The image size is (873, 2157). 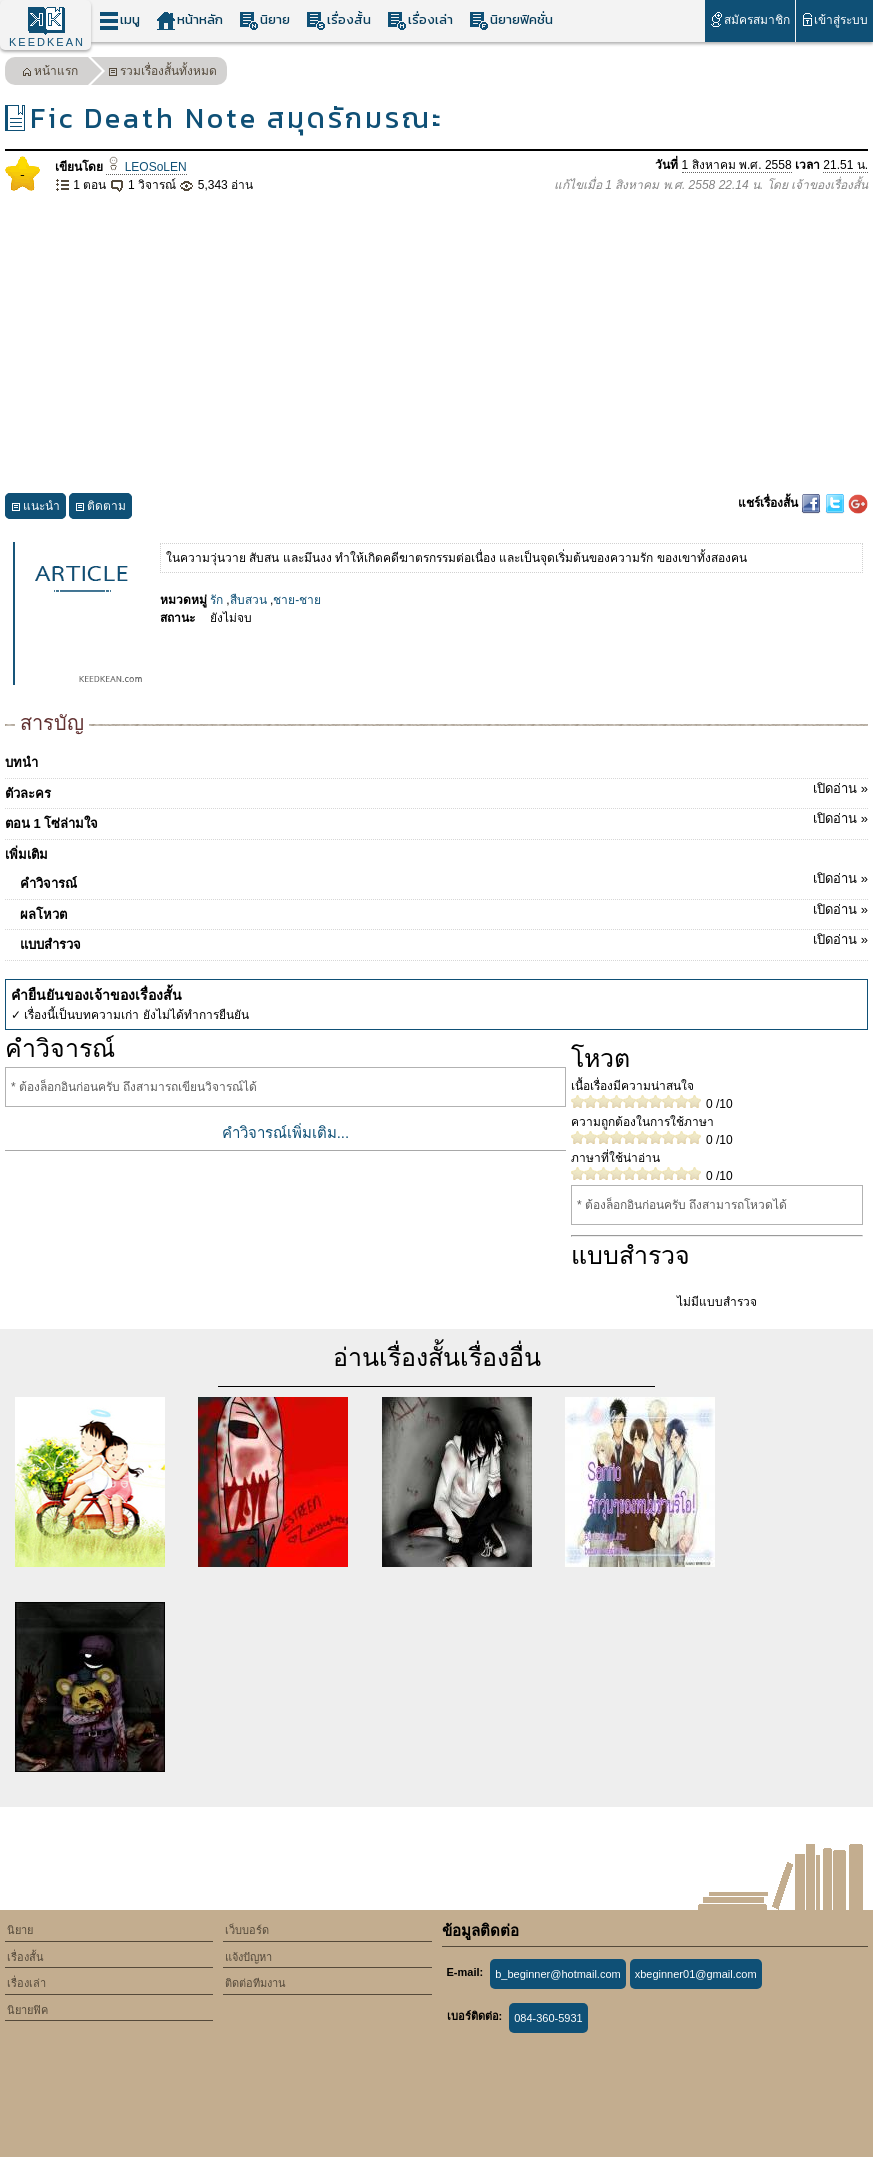 I want to click on LEOSoLEN, so click(x=146, y=167).